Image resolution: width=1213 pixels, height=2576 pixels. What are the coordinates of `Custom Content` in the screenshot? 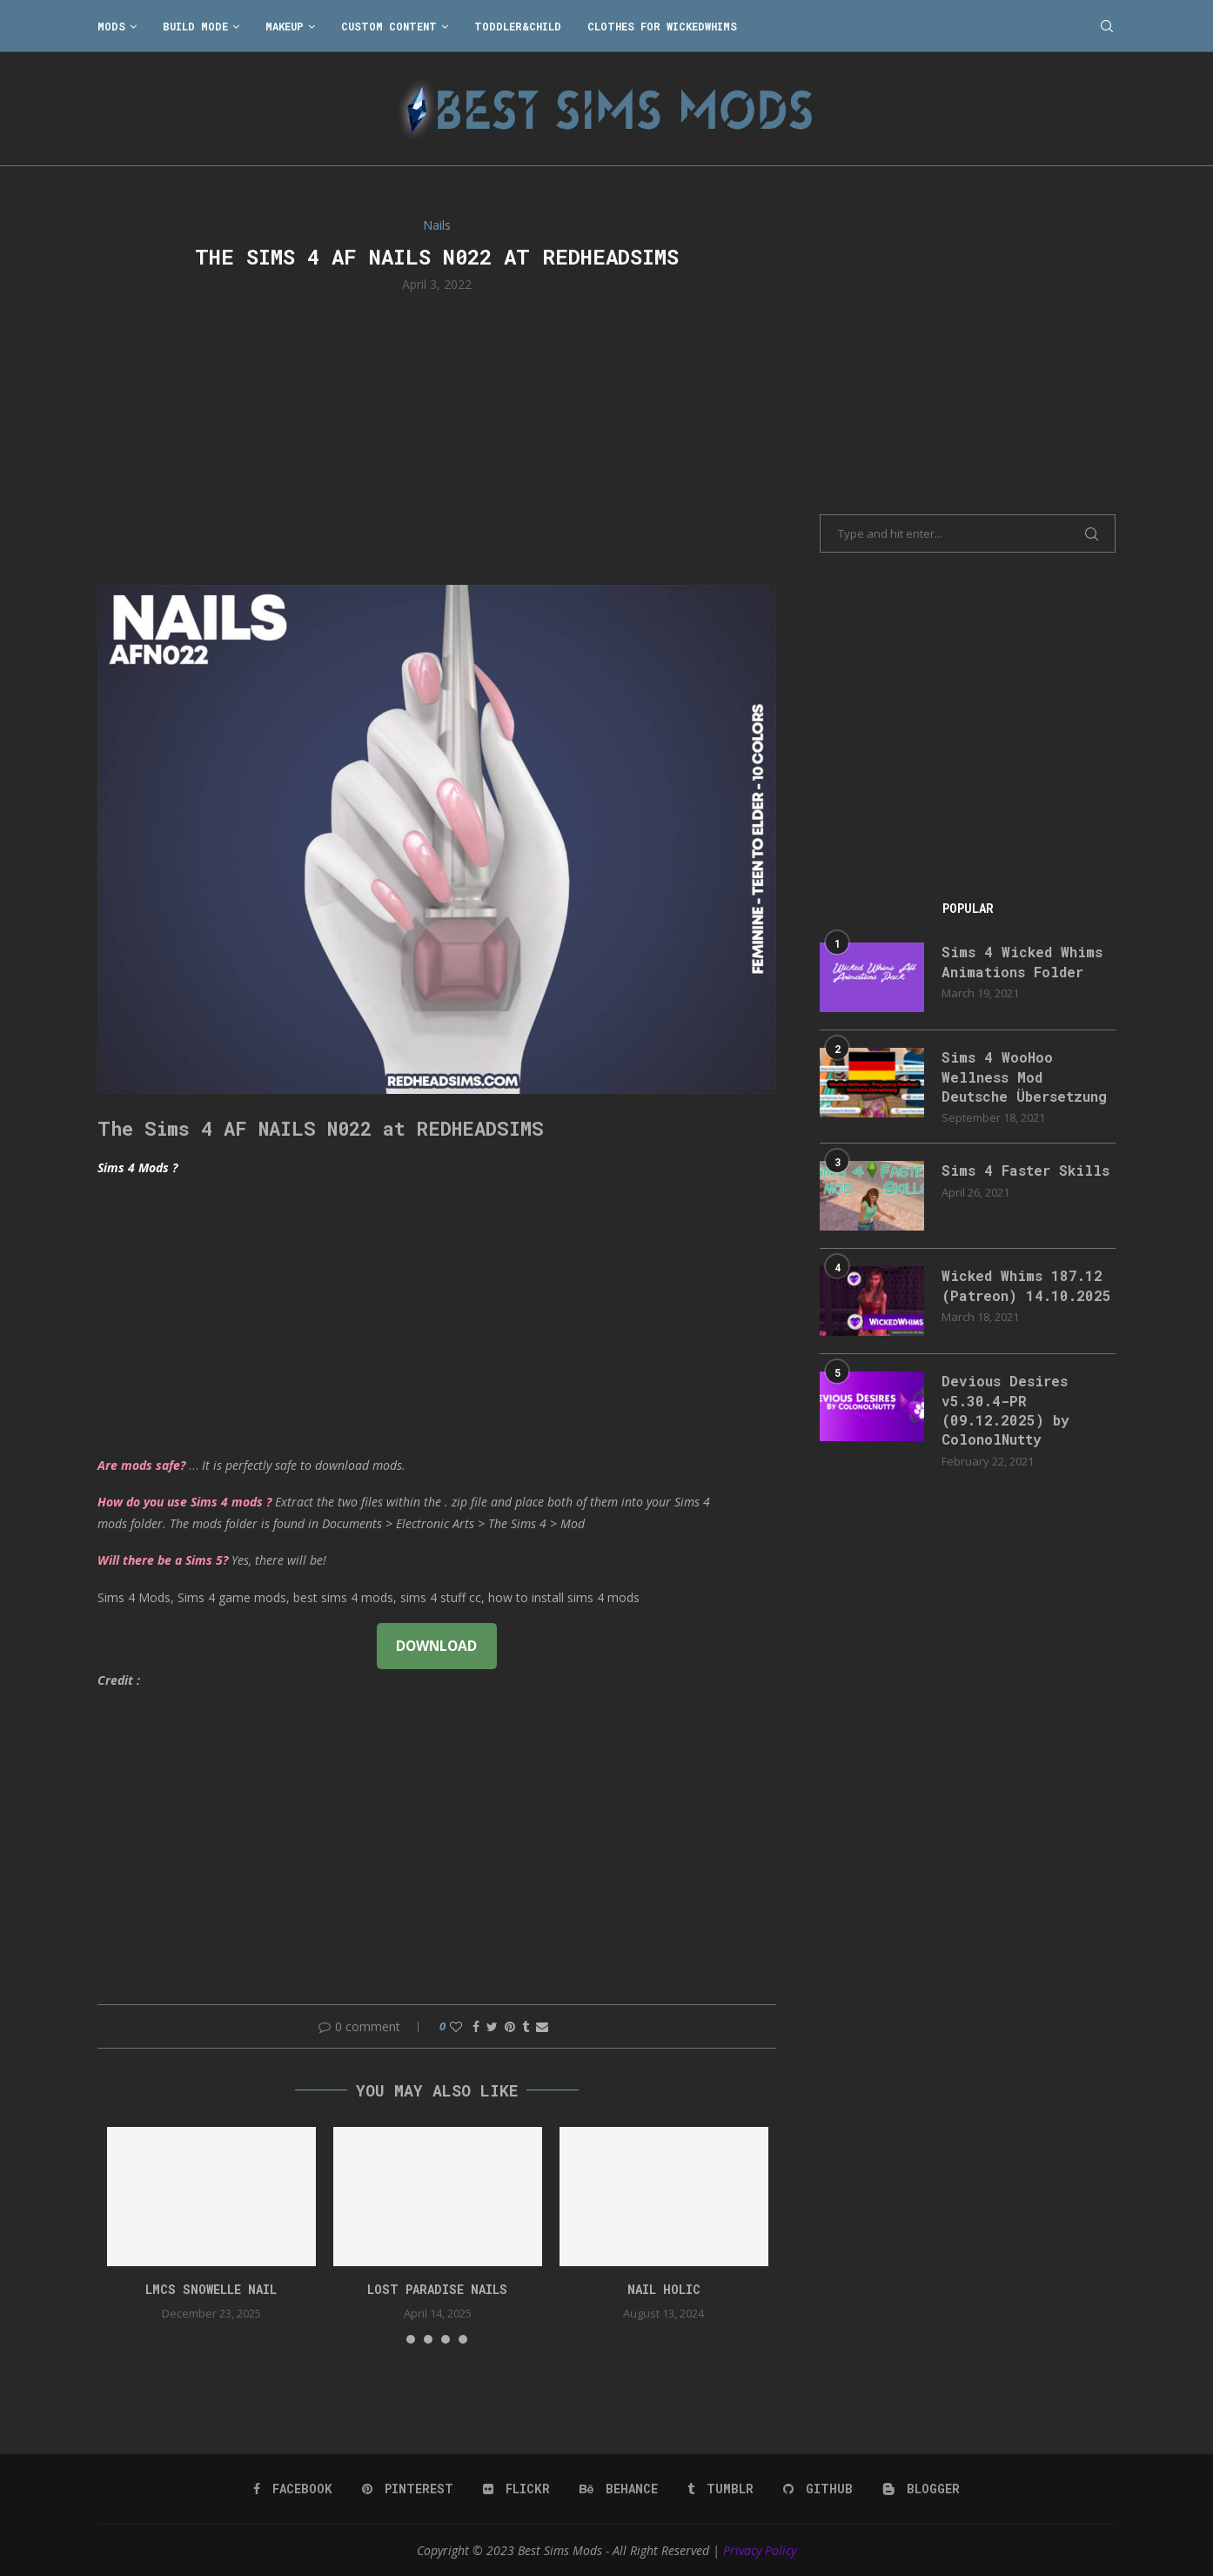 It's located at (389, 26).